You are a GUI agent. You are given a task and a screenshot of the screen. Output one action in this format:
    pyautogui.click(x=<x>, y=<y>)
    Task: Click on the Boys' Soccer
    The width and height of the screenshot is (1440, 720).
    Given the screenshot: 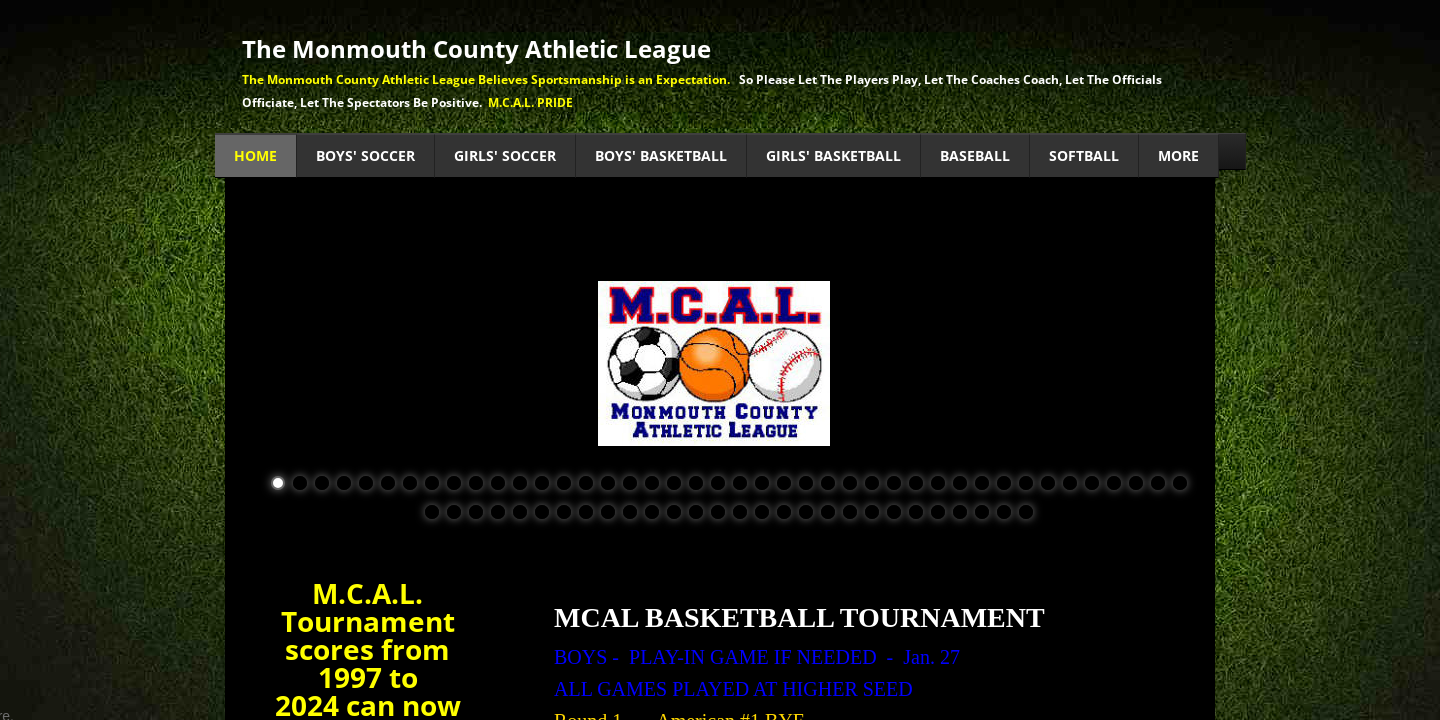 What is the action you would take?
    pyautogui.click(x=365, y=155)
    